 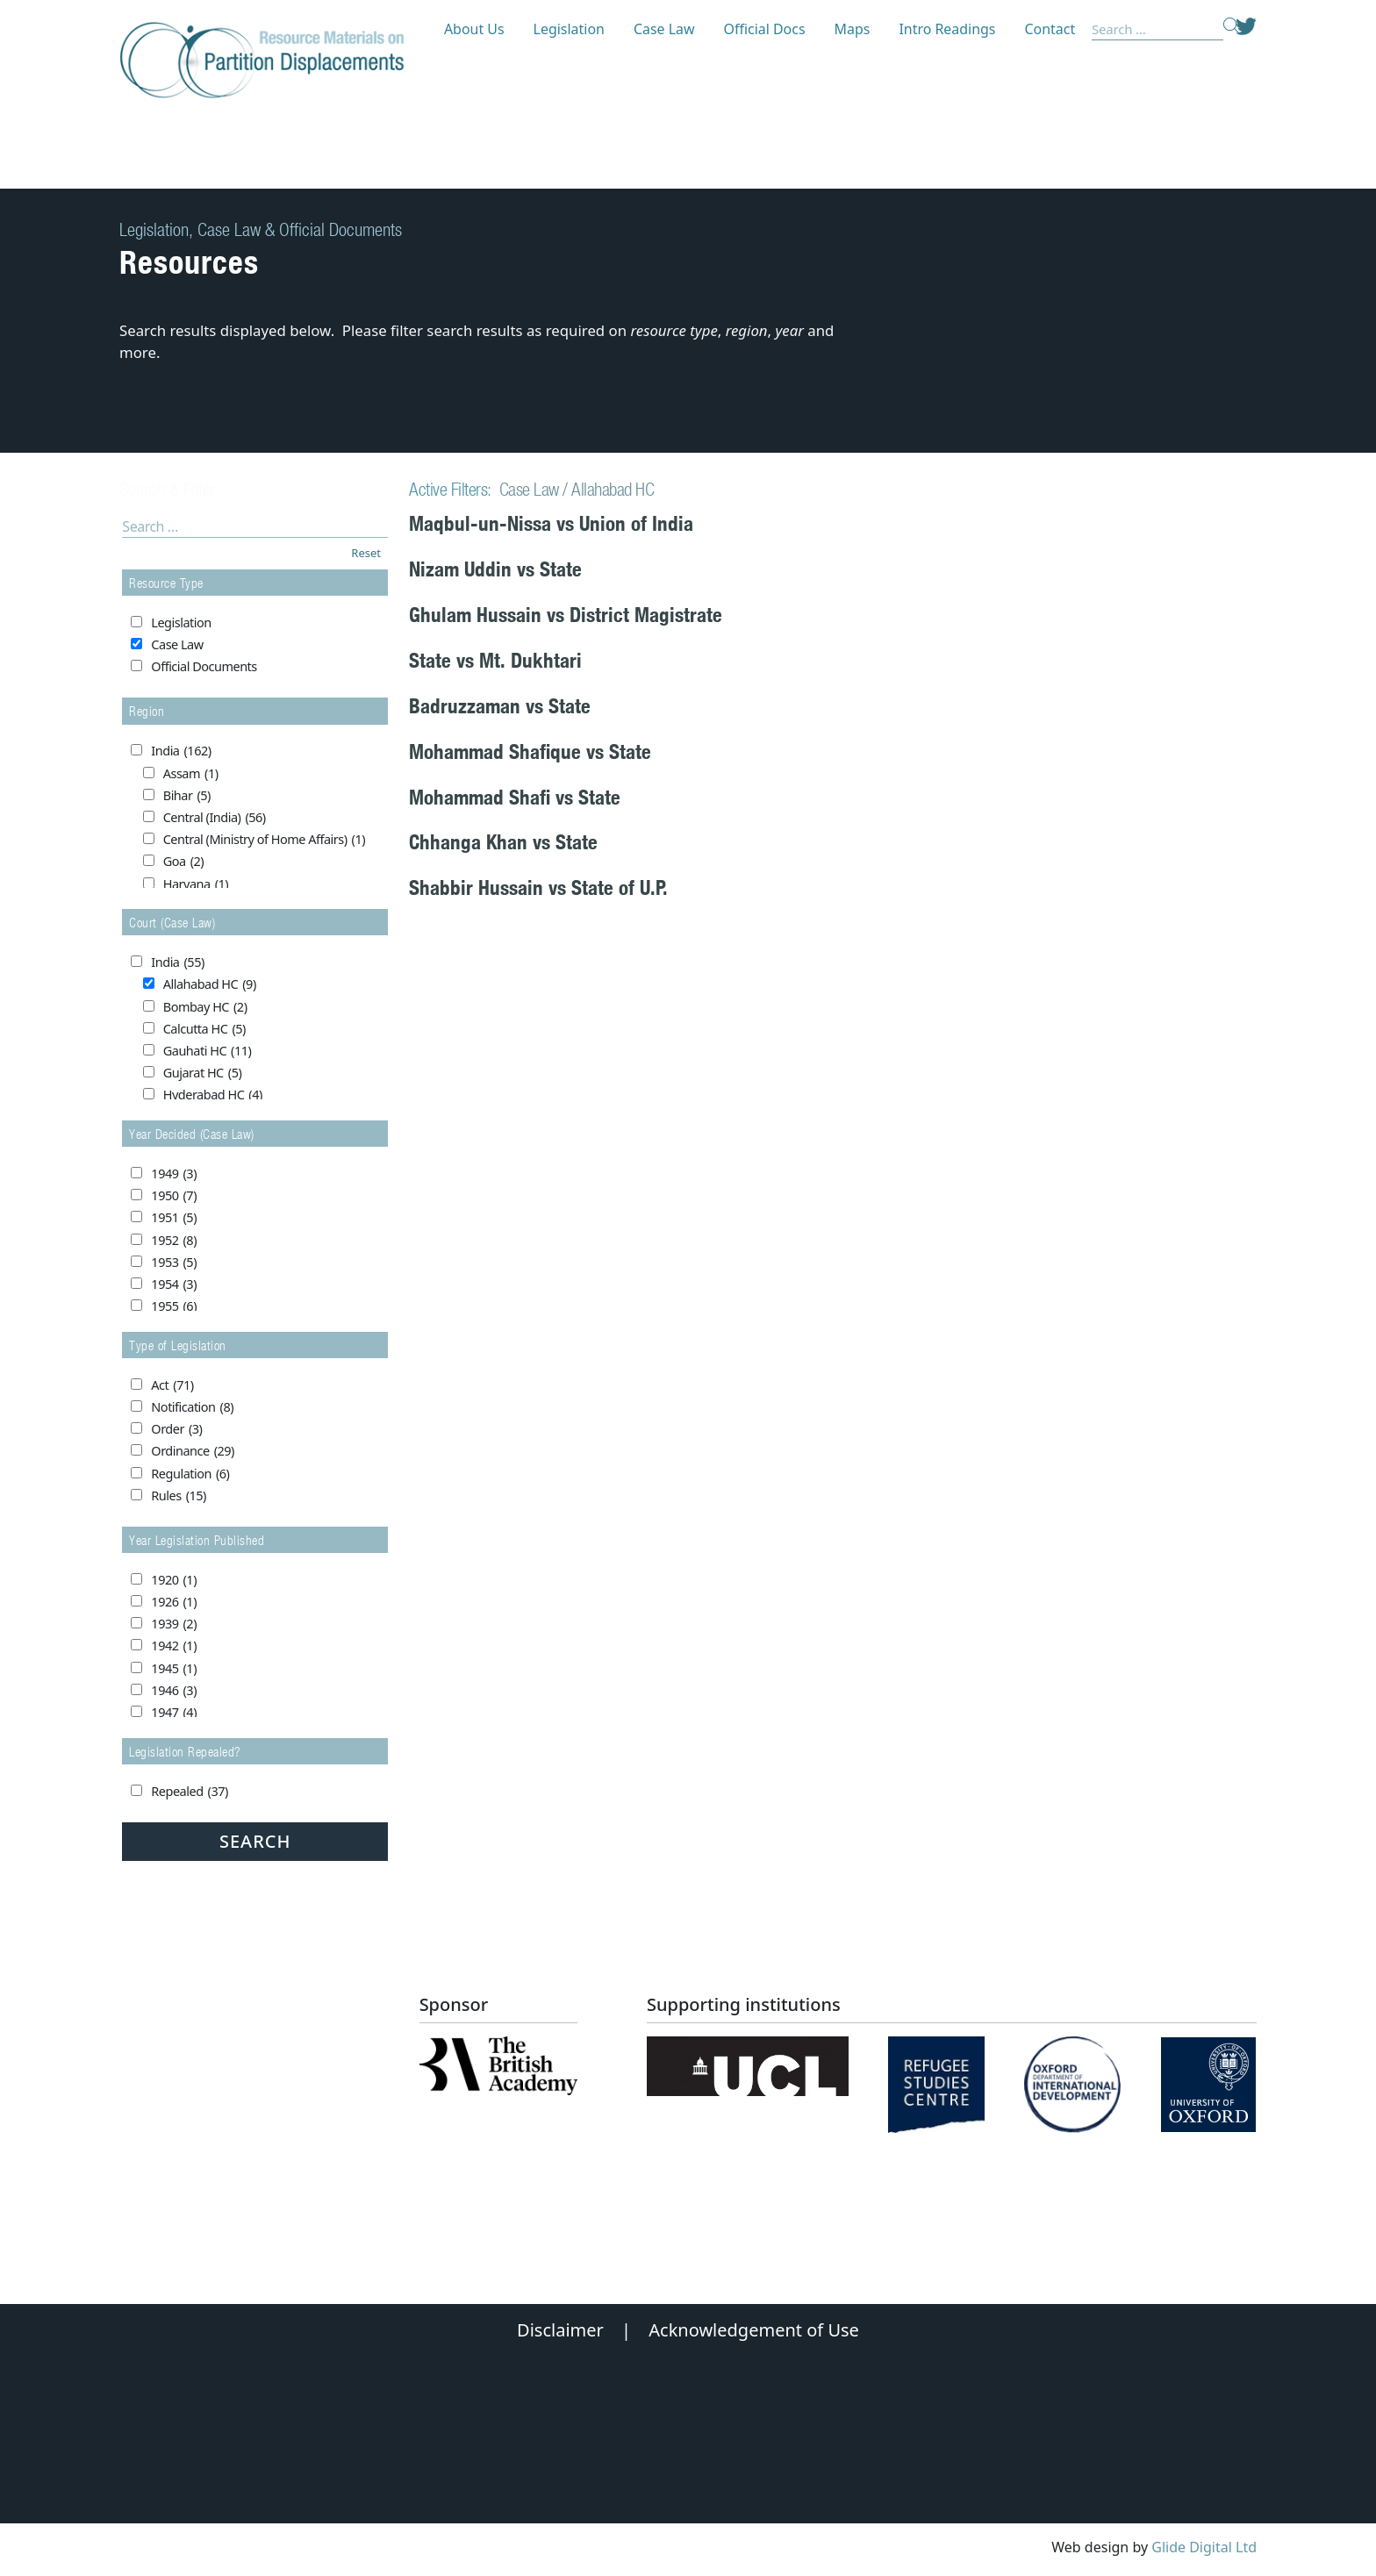 I want to click on Gujarat HC, so click(x=202, y=1073).